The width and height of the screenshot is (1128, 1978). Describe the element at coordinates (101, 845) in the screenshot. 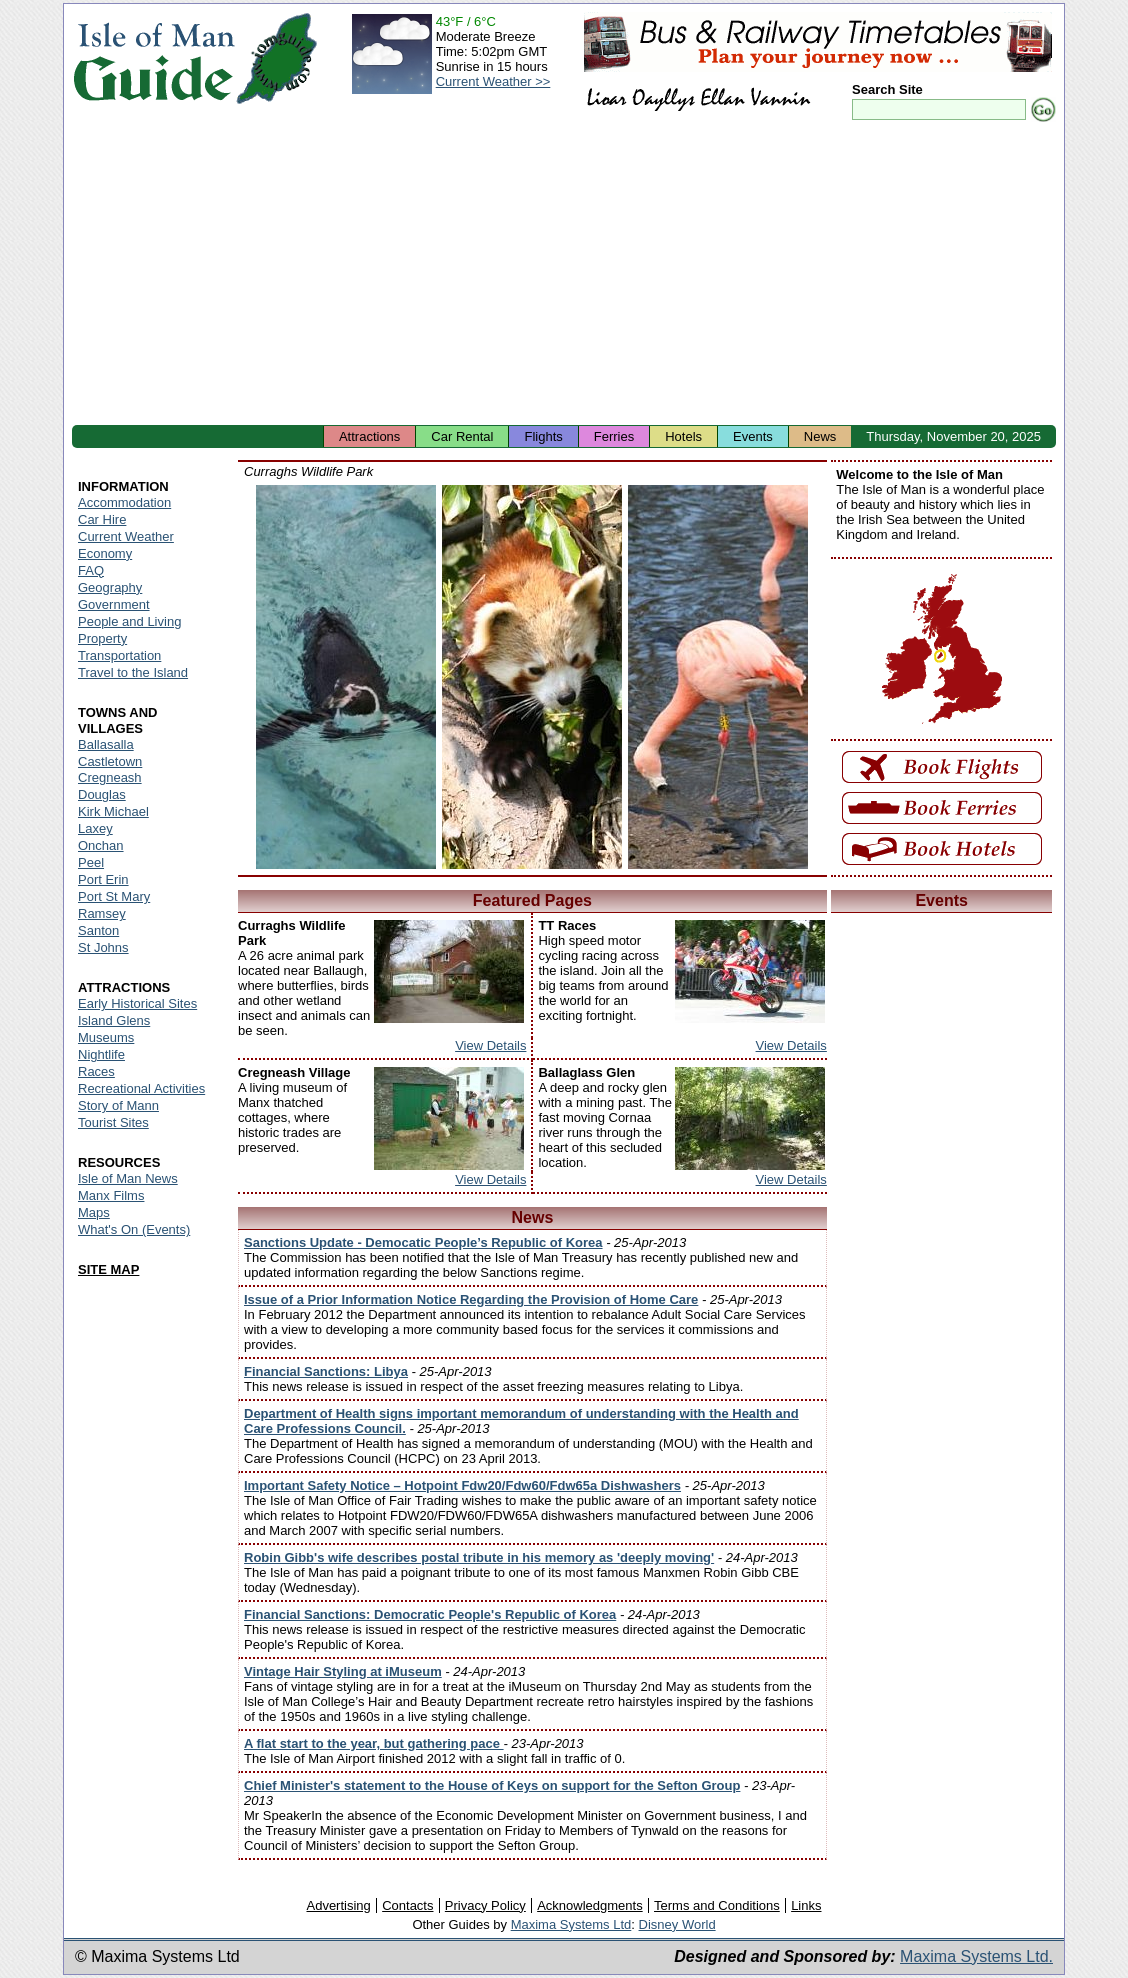

I see `Onchan` at that location.